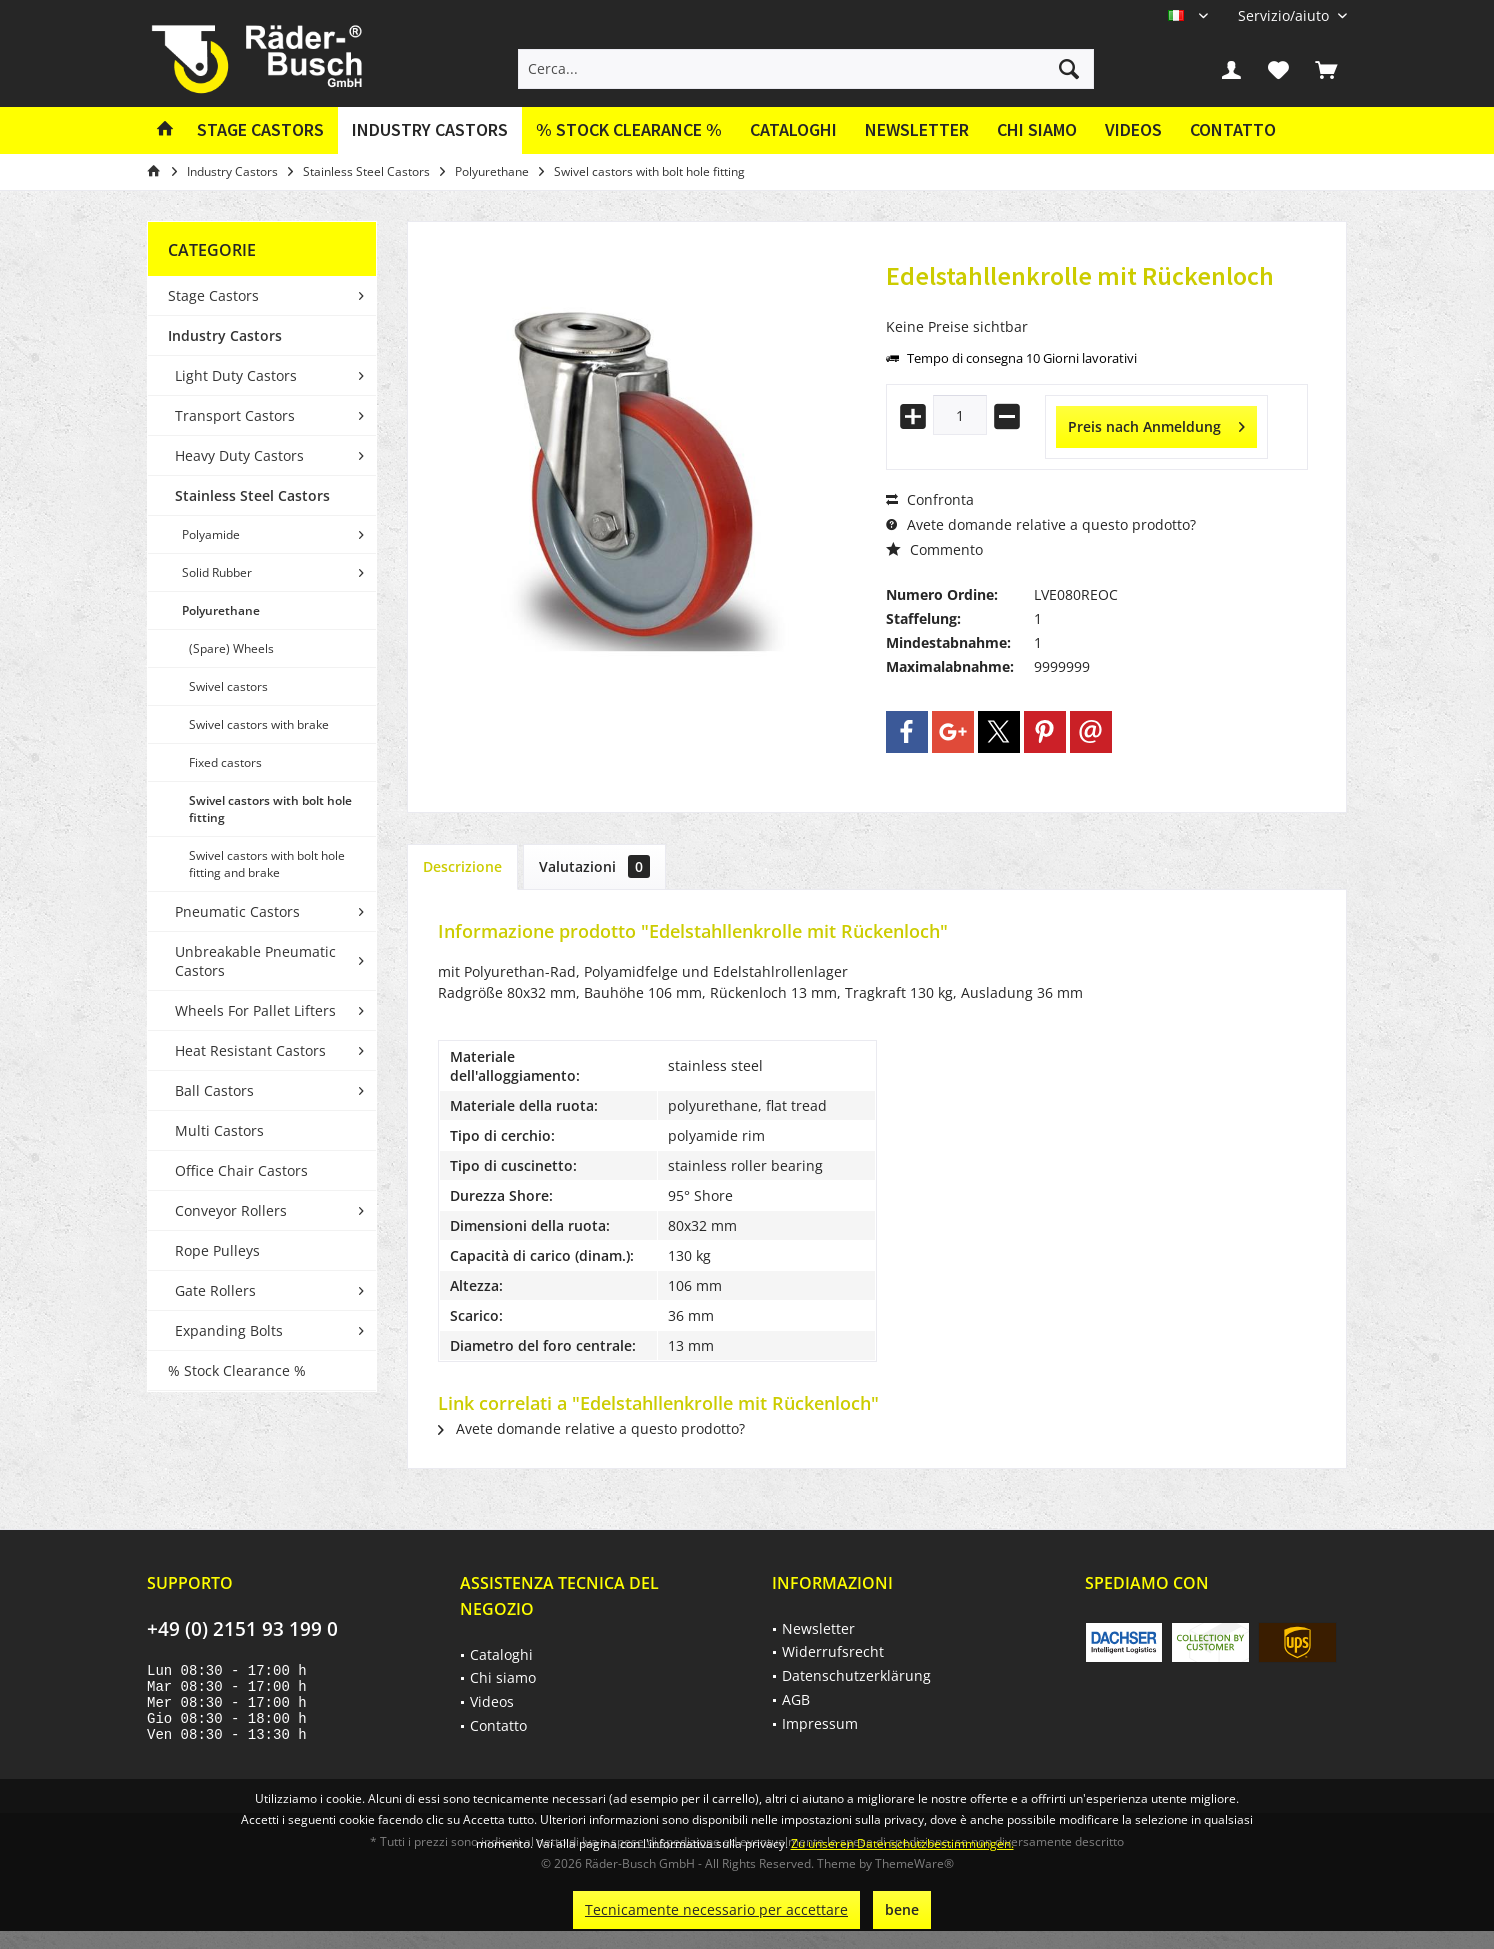  What do you see at coordinates (237, 1370) in the screenshot?
I see `% Stock Clearance %` at bounding box center [237, 1370].